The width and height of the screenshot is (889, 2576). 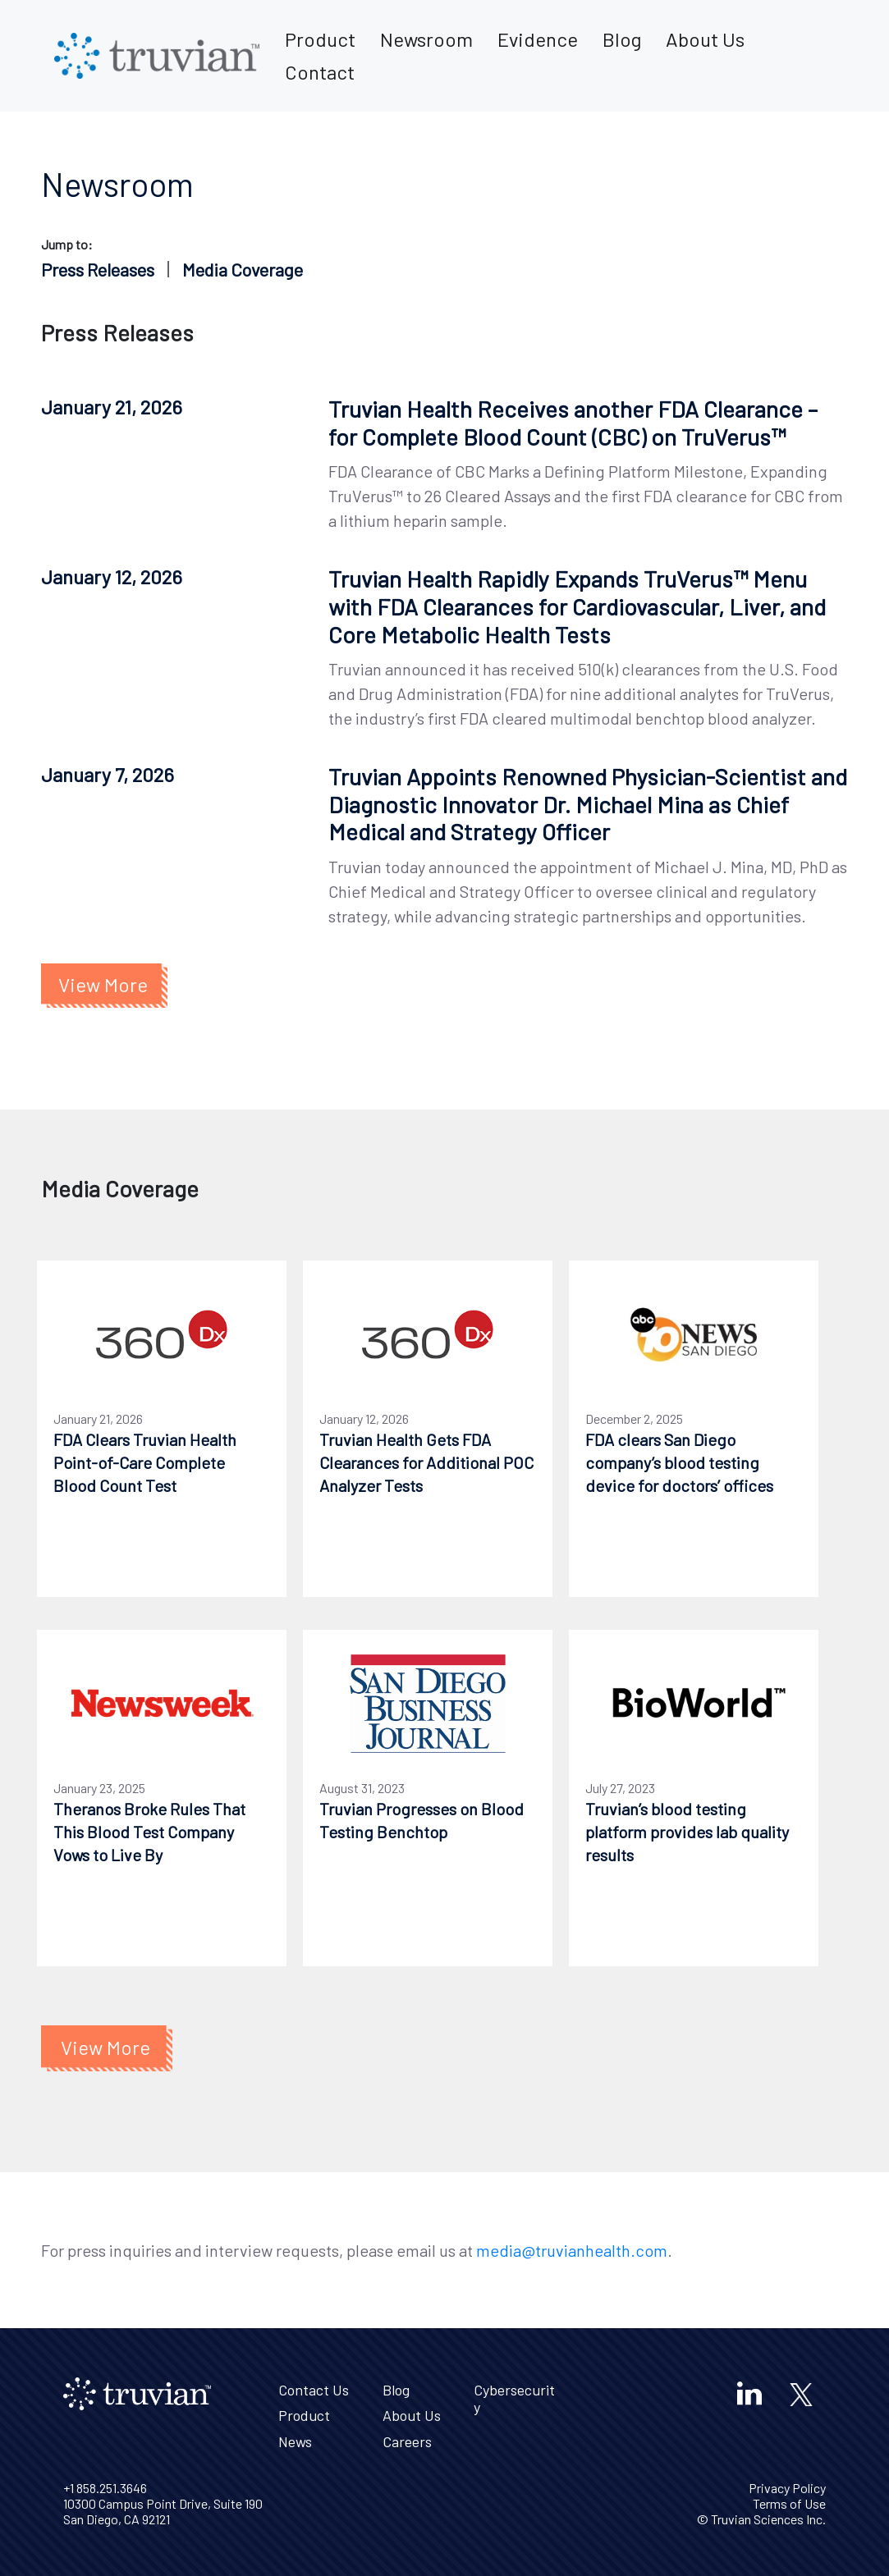 I want to click on Truvian’s blood testing platform provides lab quality results, so click(x=687, y=1832).